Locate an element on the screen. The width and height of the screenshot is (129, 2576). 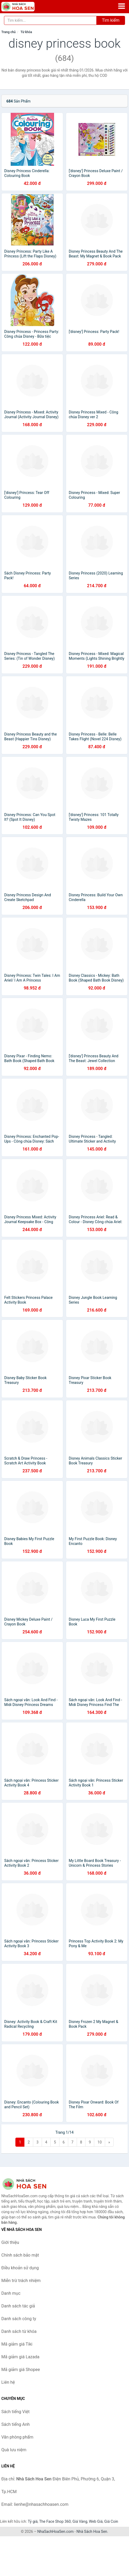
Giá Vàng is located at coordinates (79, 2521).